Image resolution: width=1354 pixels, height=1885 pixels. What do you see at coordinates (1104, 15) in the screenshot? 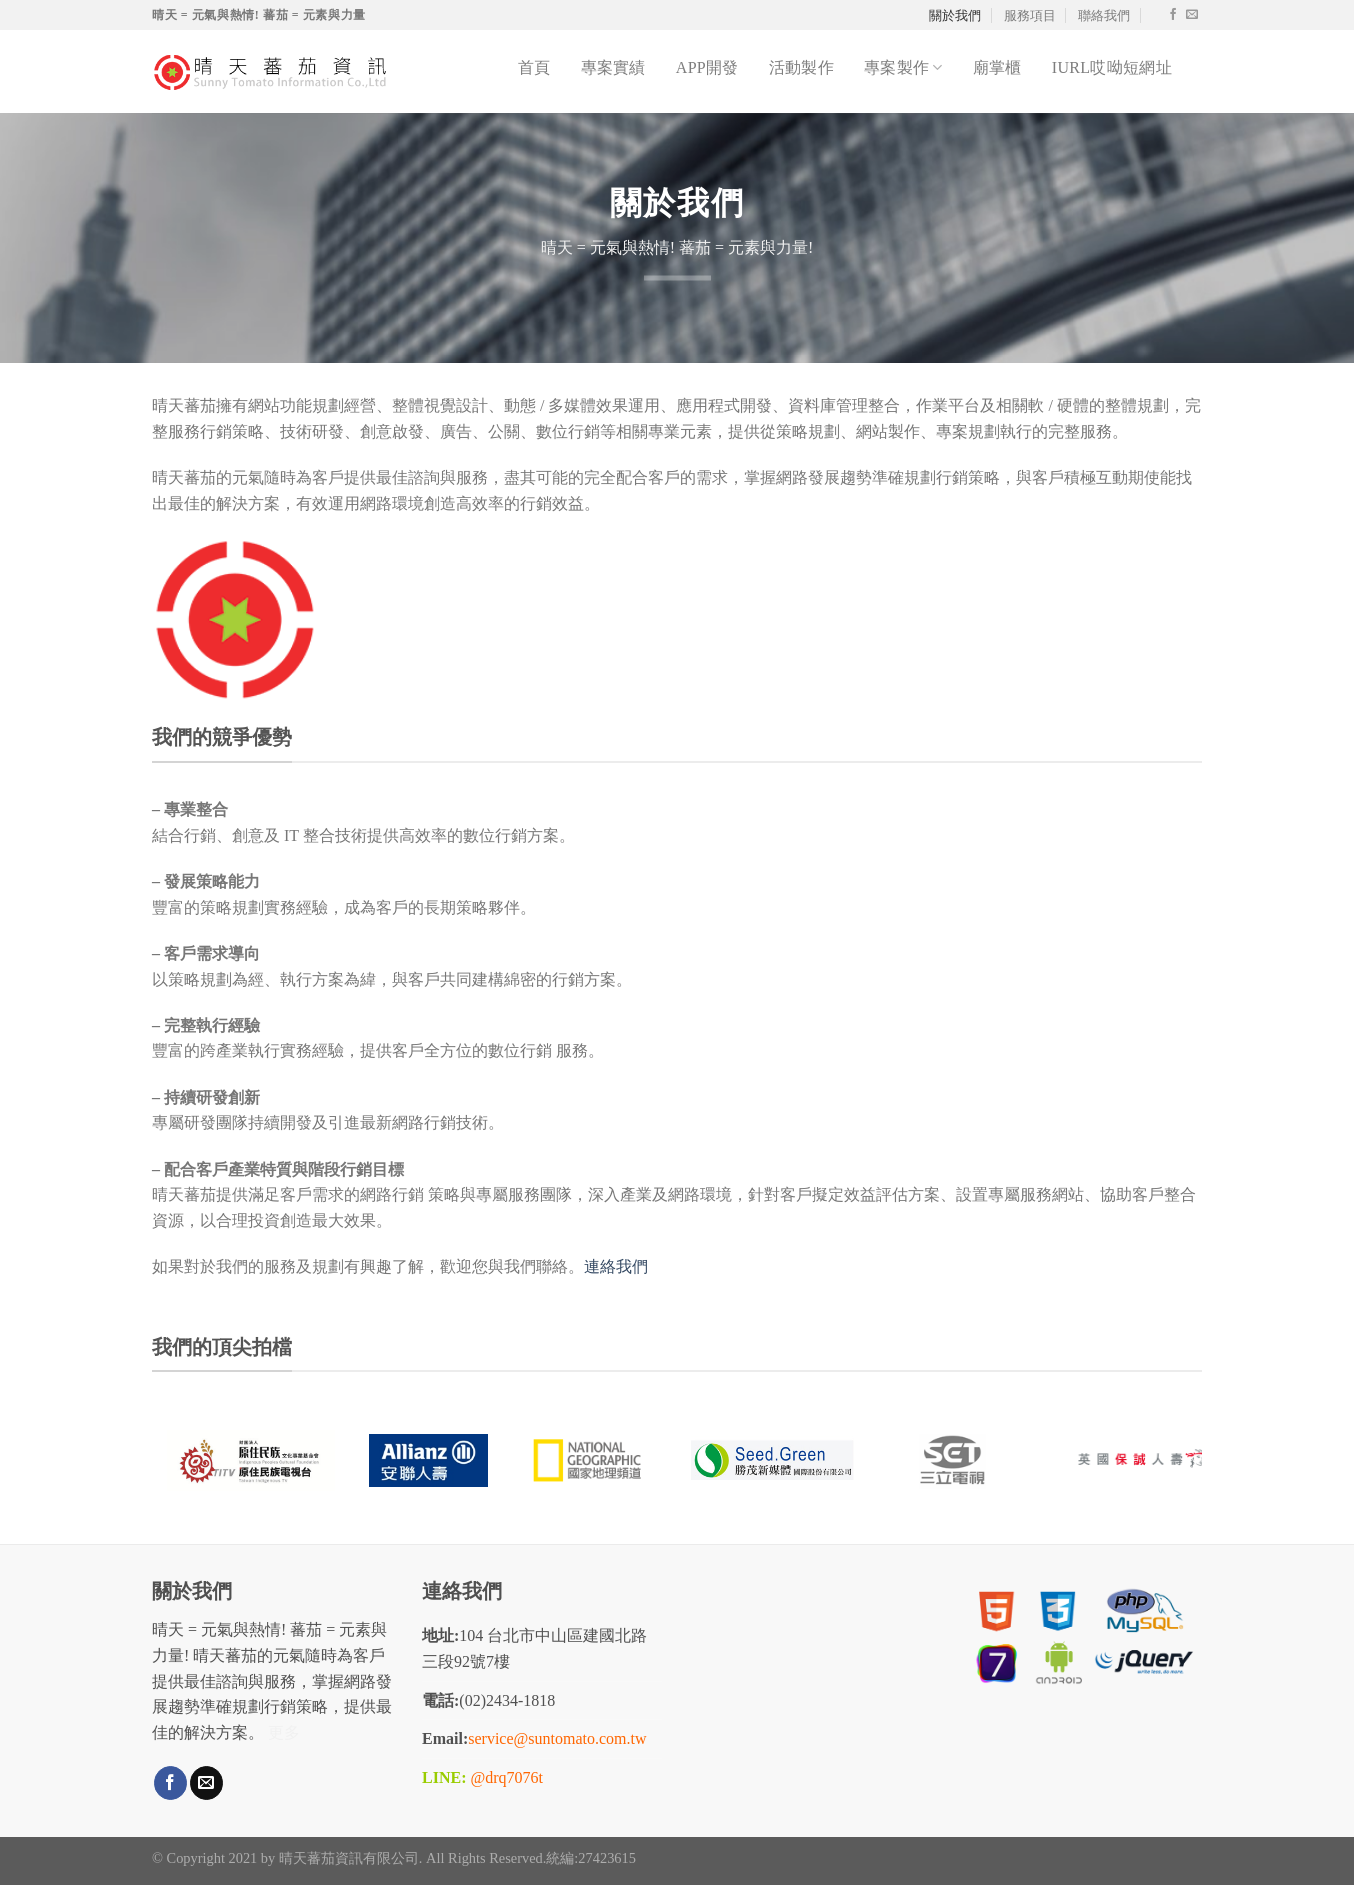
I see `聯絡我們` at bounding box center [1104, 15].